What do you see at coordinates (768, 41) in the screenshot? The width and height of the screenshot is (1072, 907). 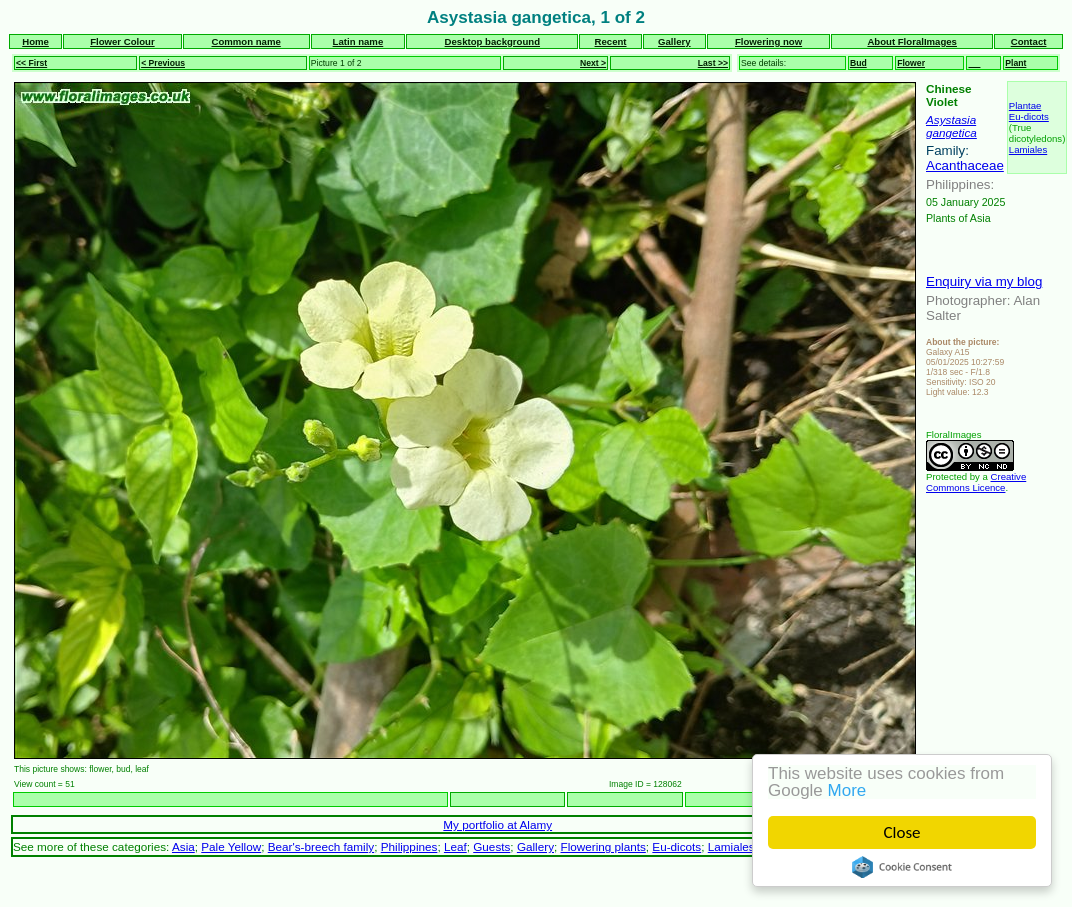 I see `Flowering now` at bounding box center [768, 41].